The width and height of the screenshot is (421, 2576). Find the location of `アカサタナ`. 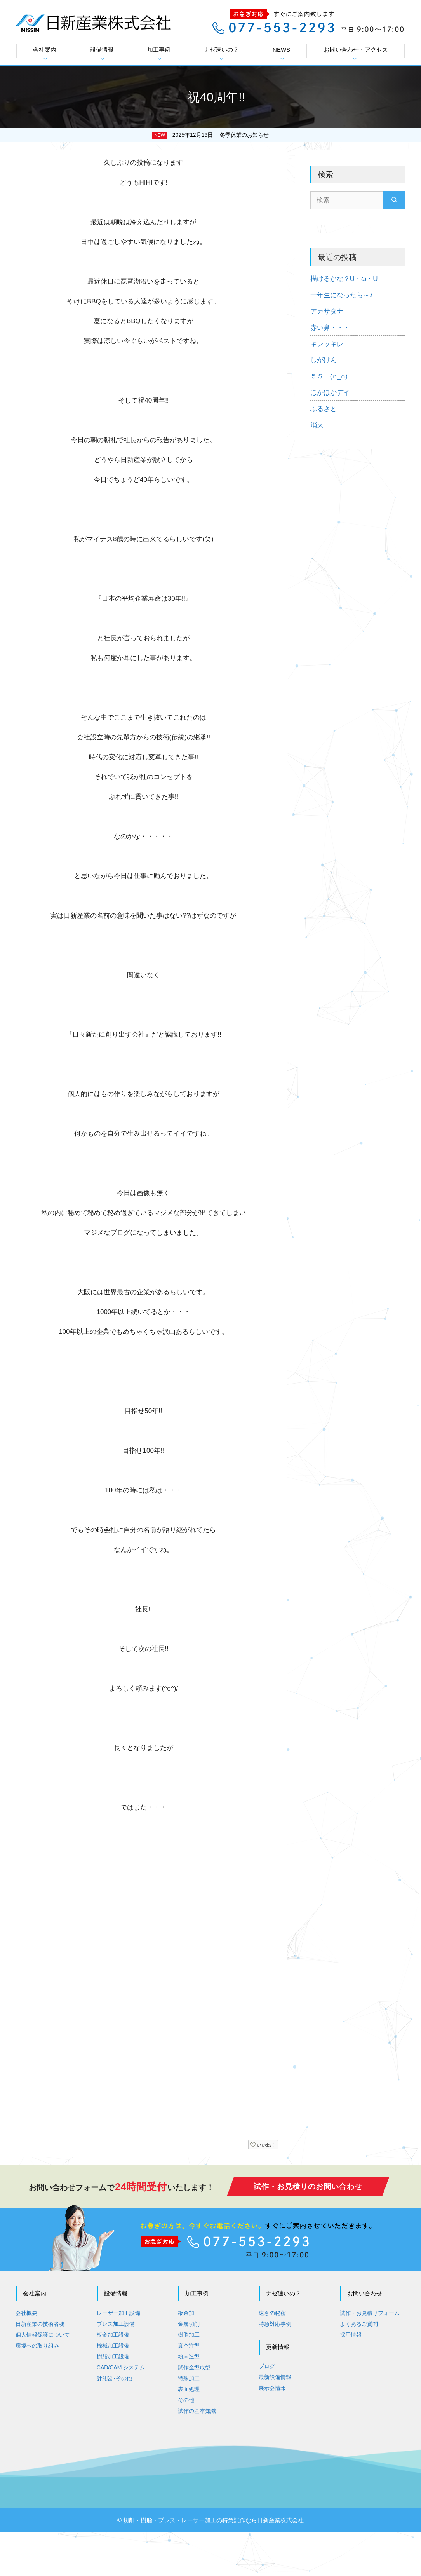

アカサタナ is located at coordinates (326, 311).